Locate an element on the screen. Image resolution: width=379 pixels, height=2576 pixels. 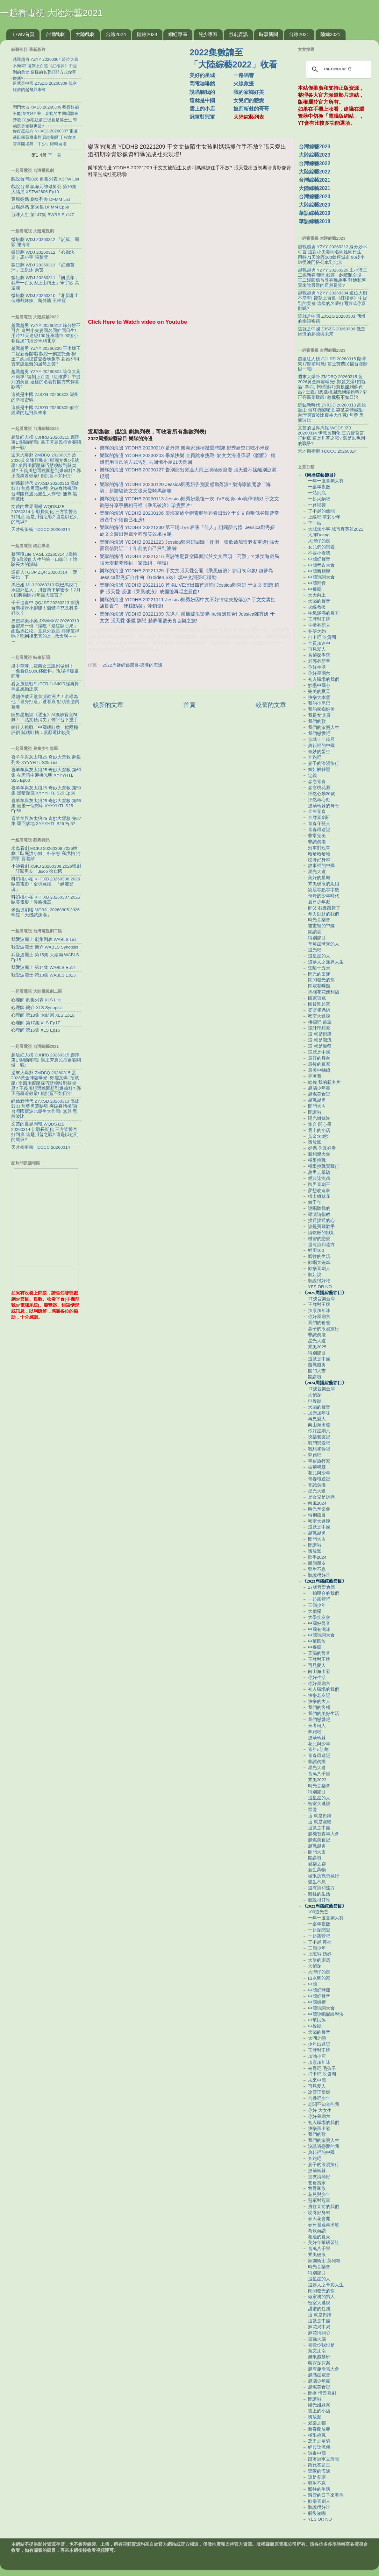
戲說台灣2026 劇集列表 XSTW List is located at coordinates (45, 179).